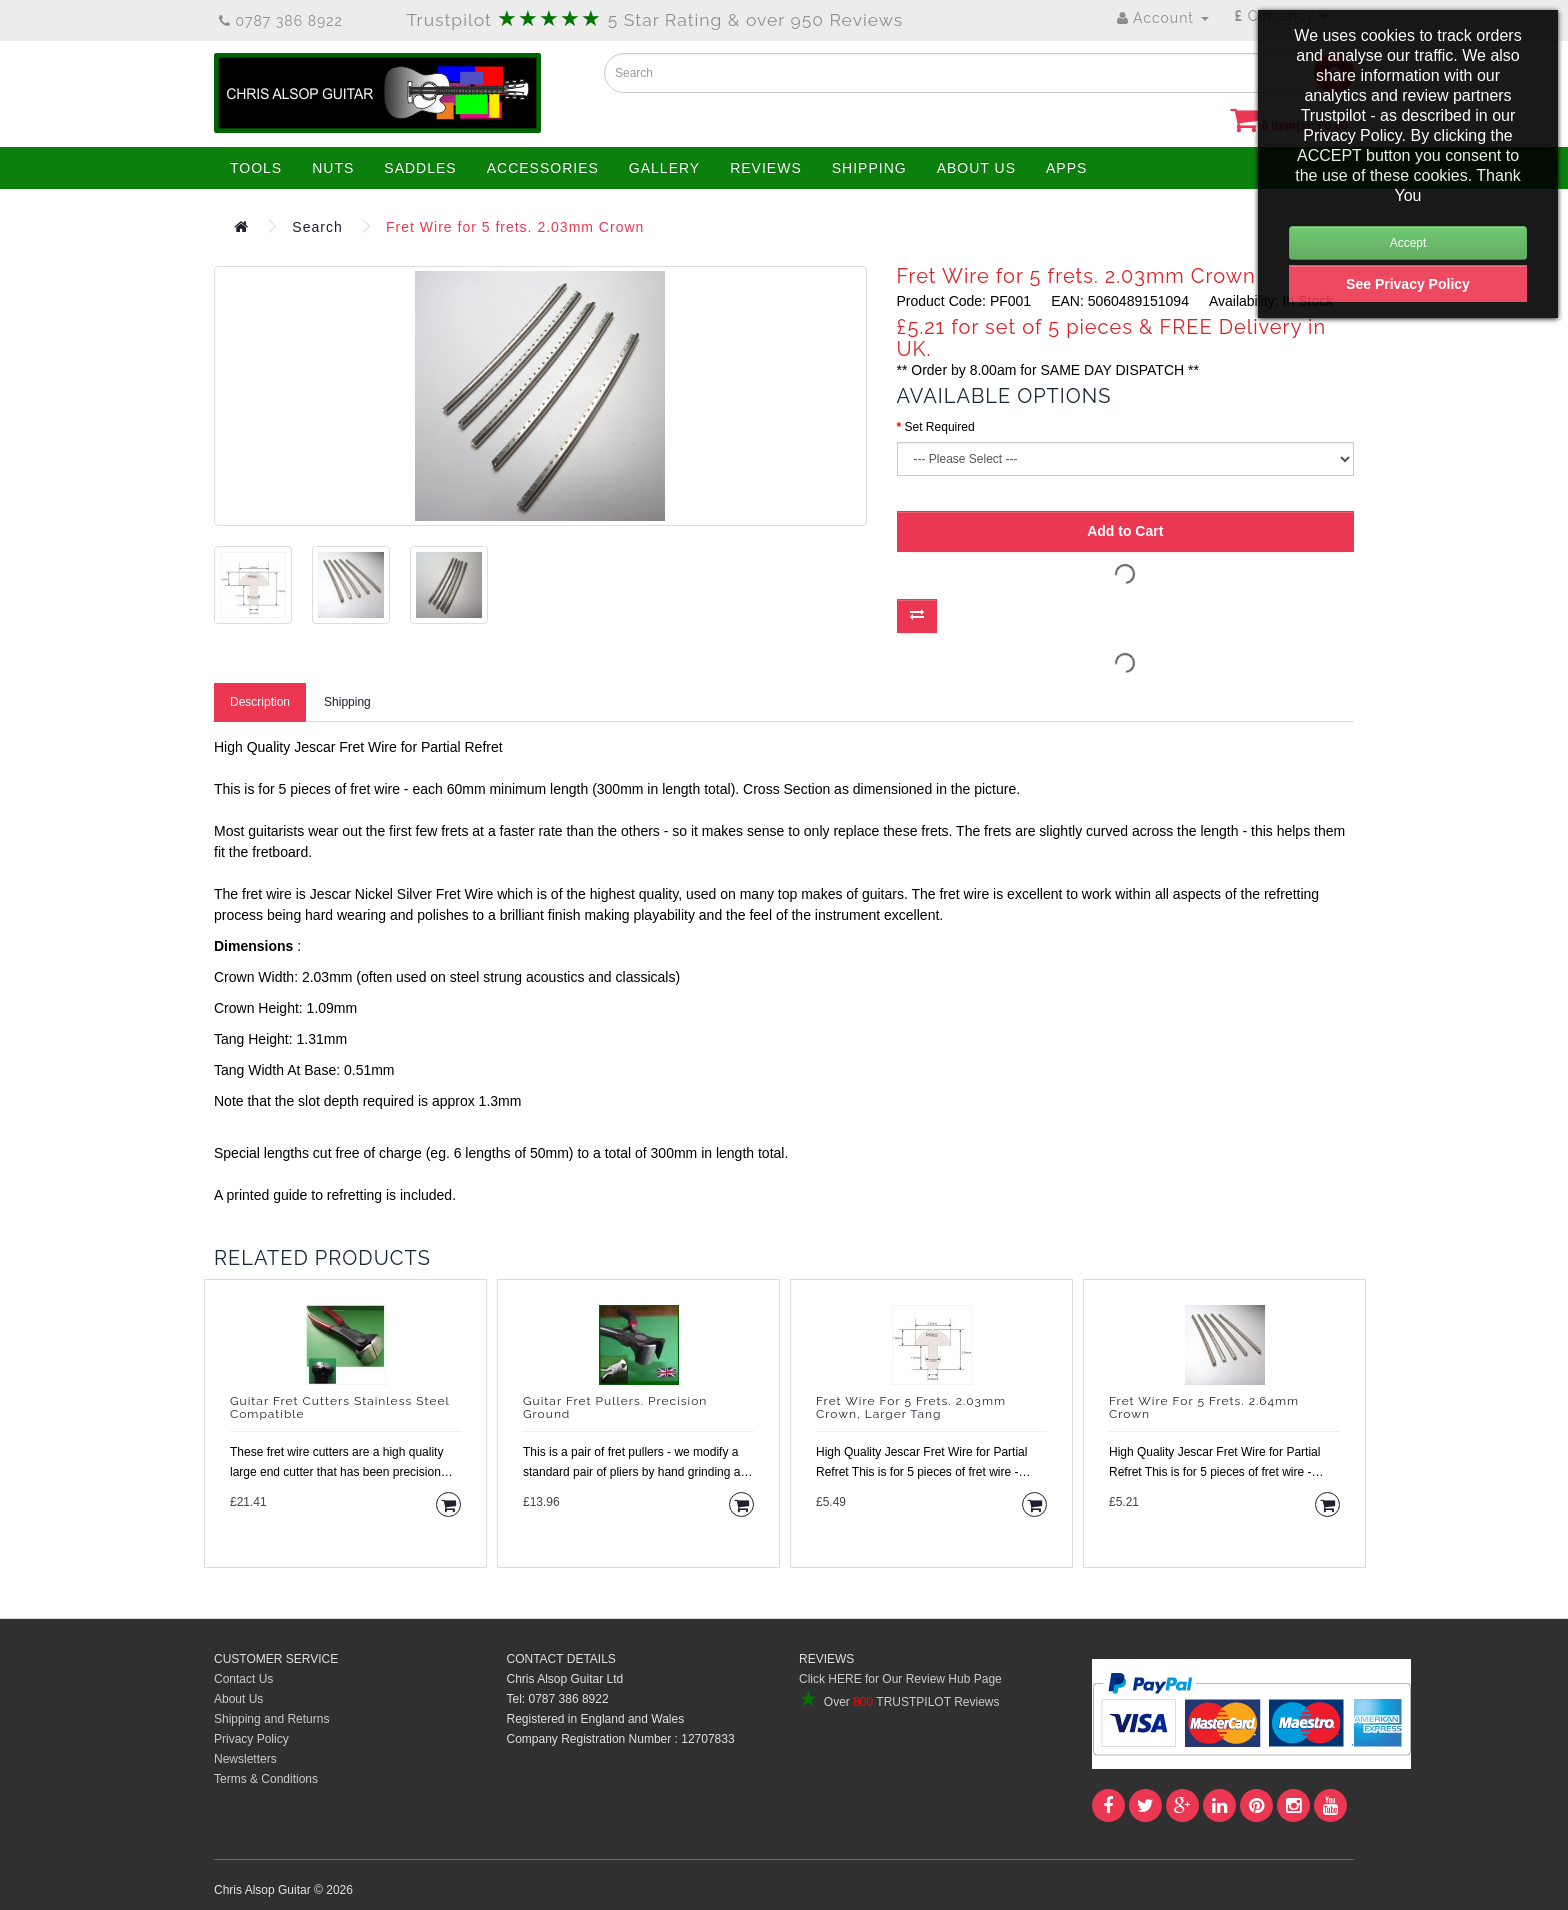 The height and width of the screenshot is (1910, 1568). Describe the element at coordinates (1204, 1408) in the screenshot. I see `Fret Wire for 5 frets. 2.64mm Crown` at that location.